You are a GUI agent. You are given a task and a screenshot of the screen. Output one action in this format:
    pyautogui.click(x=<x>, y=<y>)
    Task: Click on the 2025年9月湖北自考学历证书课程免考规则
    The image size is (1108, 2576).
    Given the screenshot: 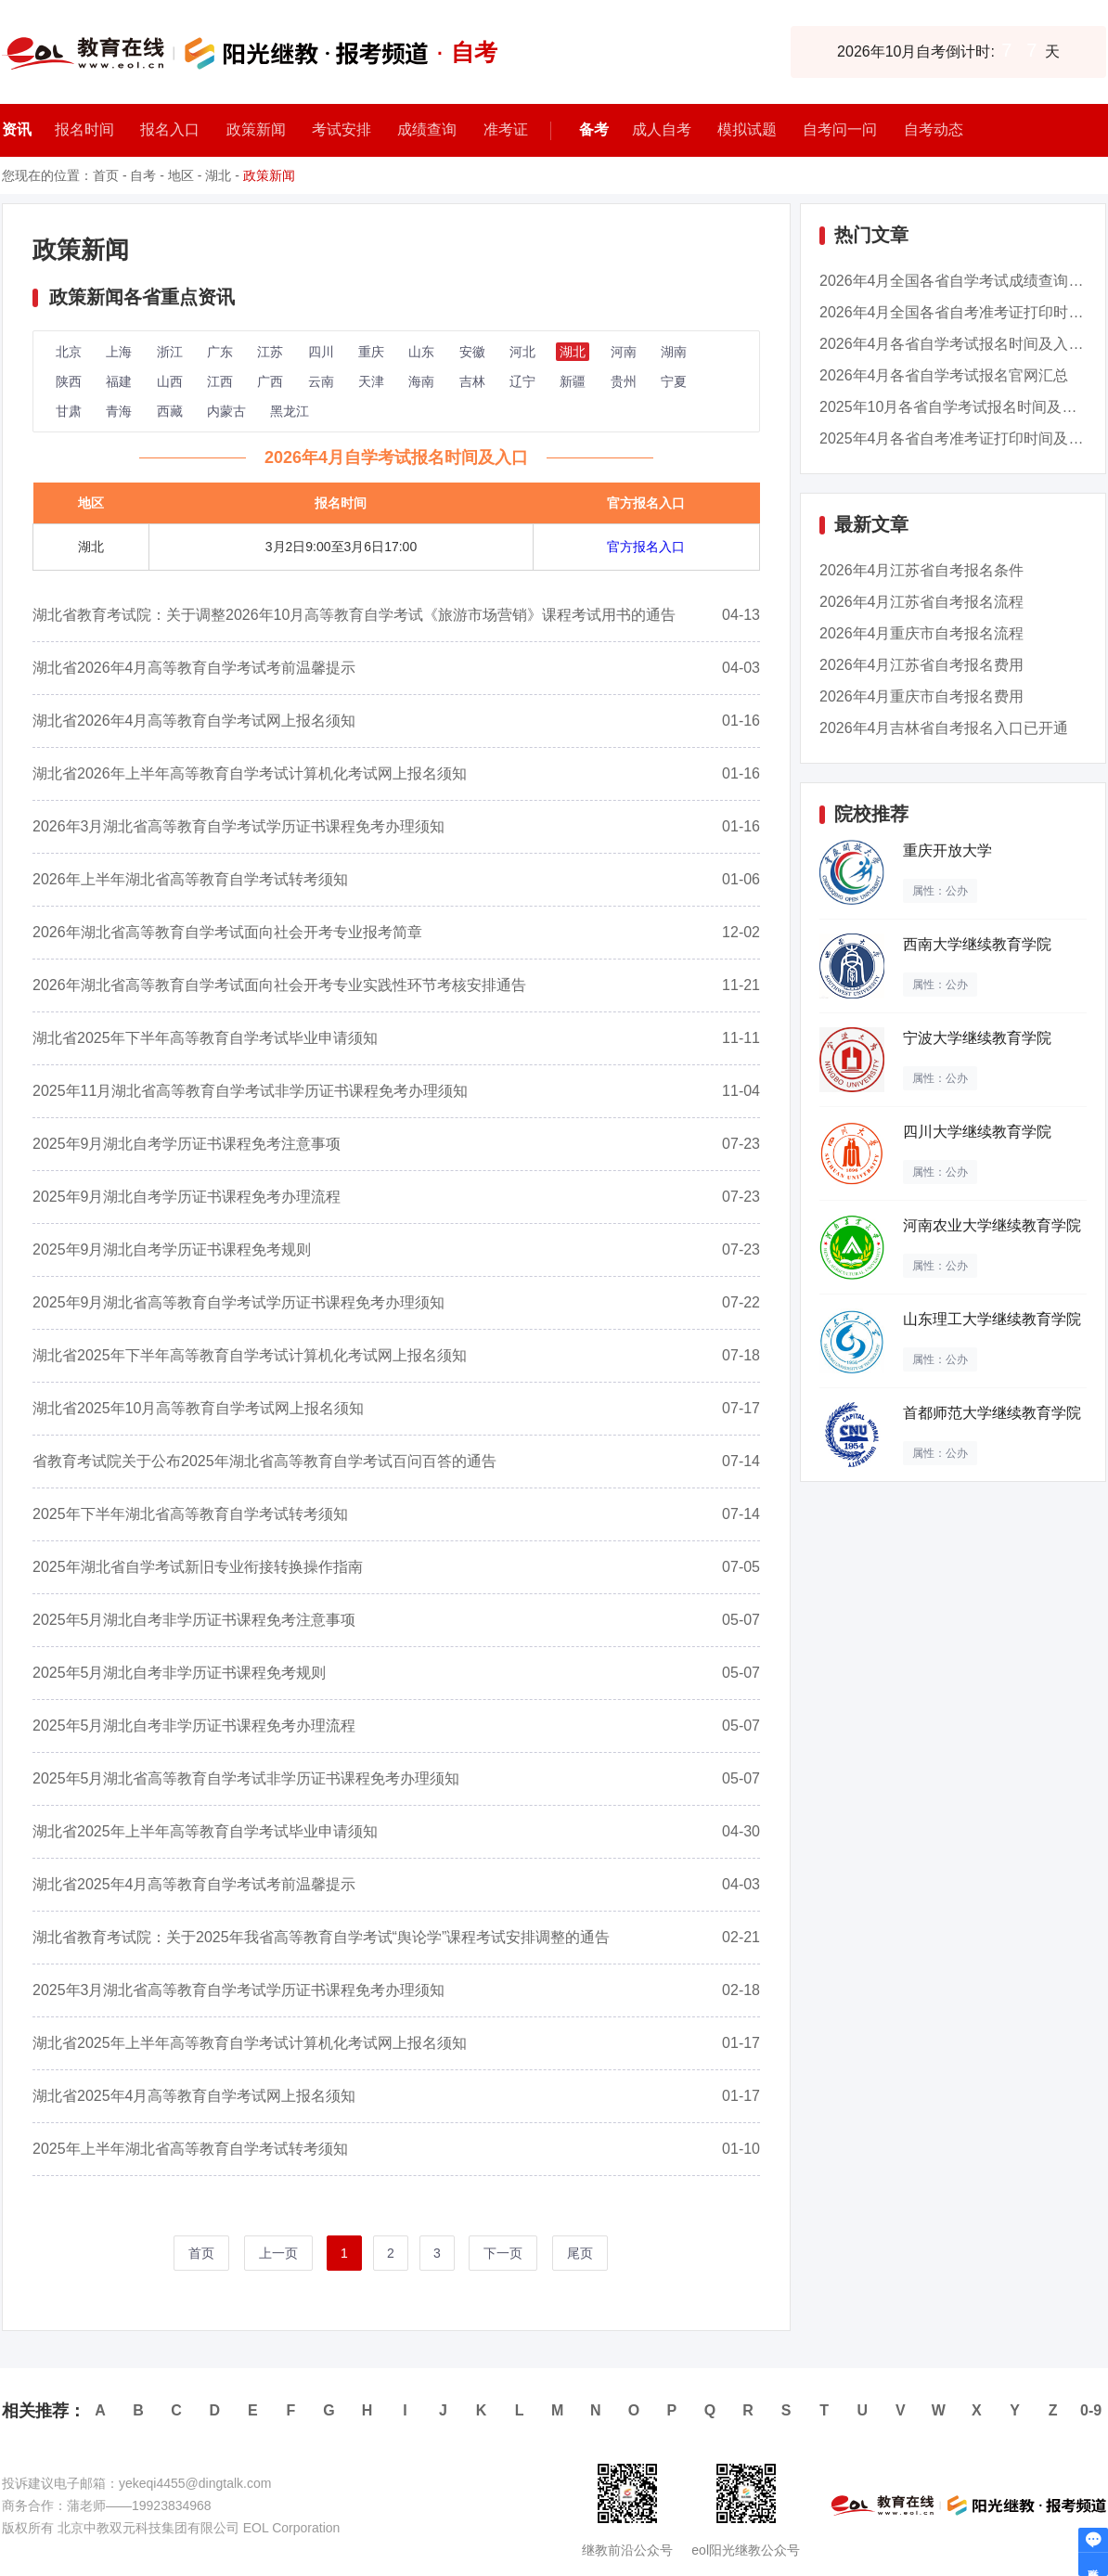 What is the action you would take?
    pyautogui.click(x=172, y=1249)
    